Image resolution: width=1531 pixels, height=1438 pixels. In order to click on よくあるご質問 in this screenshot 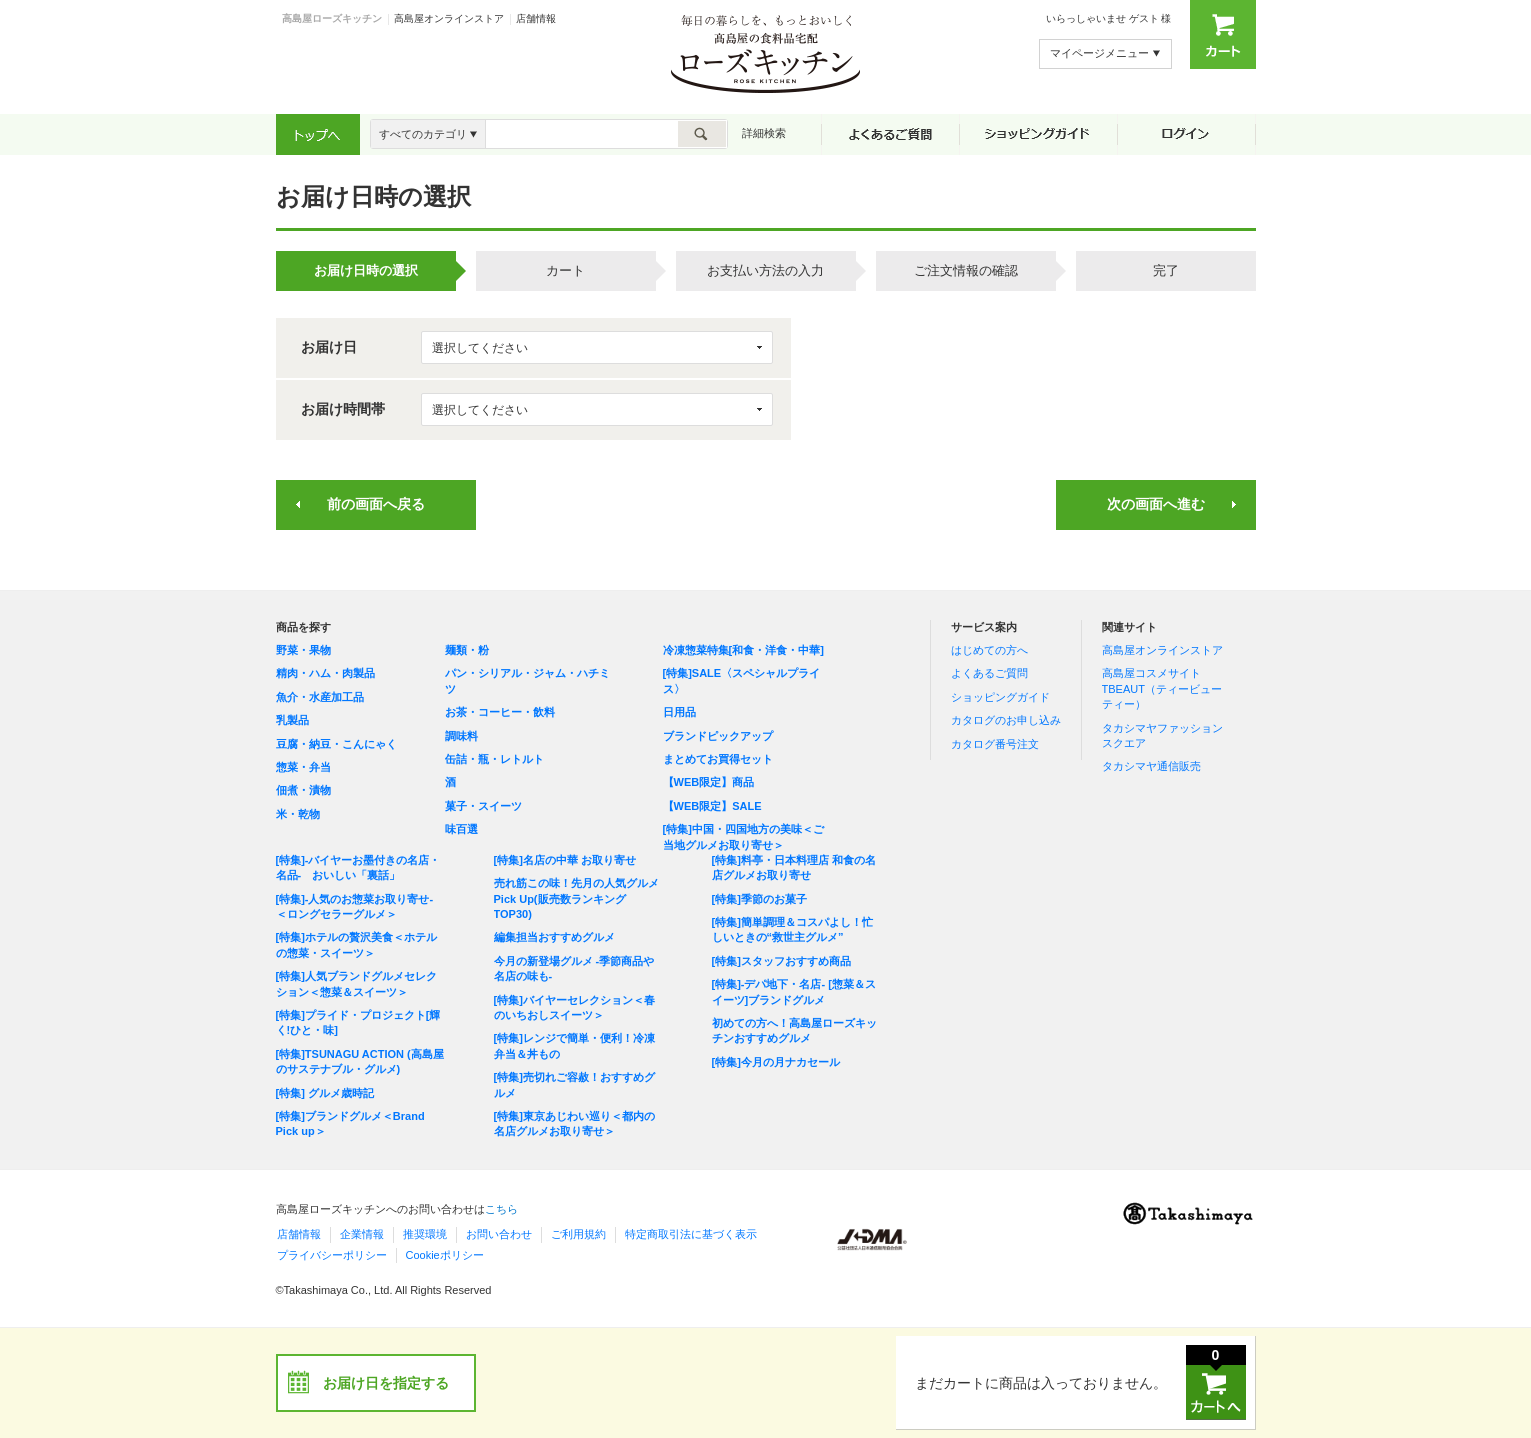, I will do `click(989, 673)`.